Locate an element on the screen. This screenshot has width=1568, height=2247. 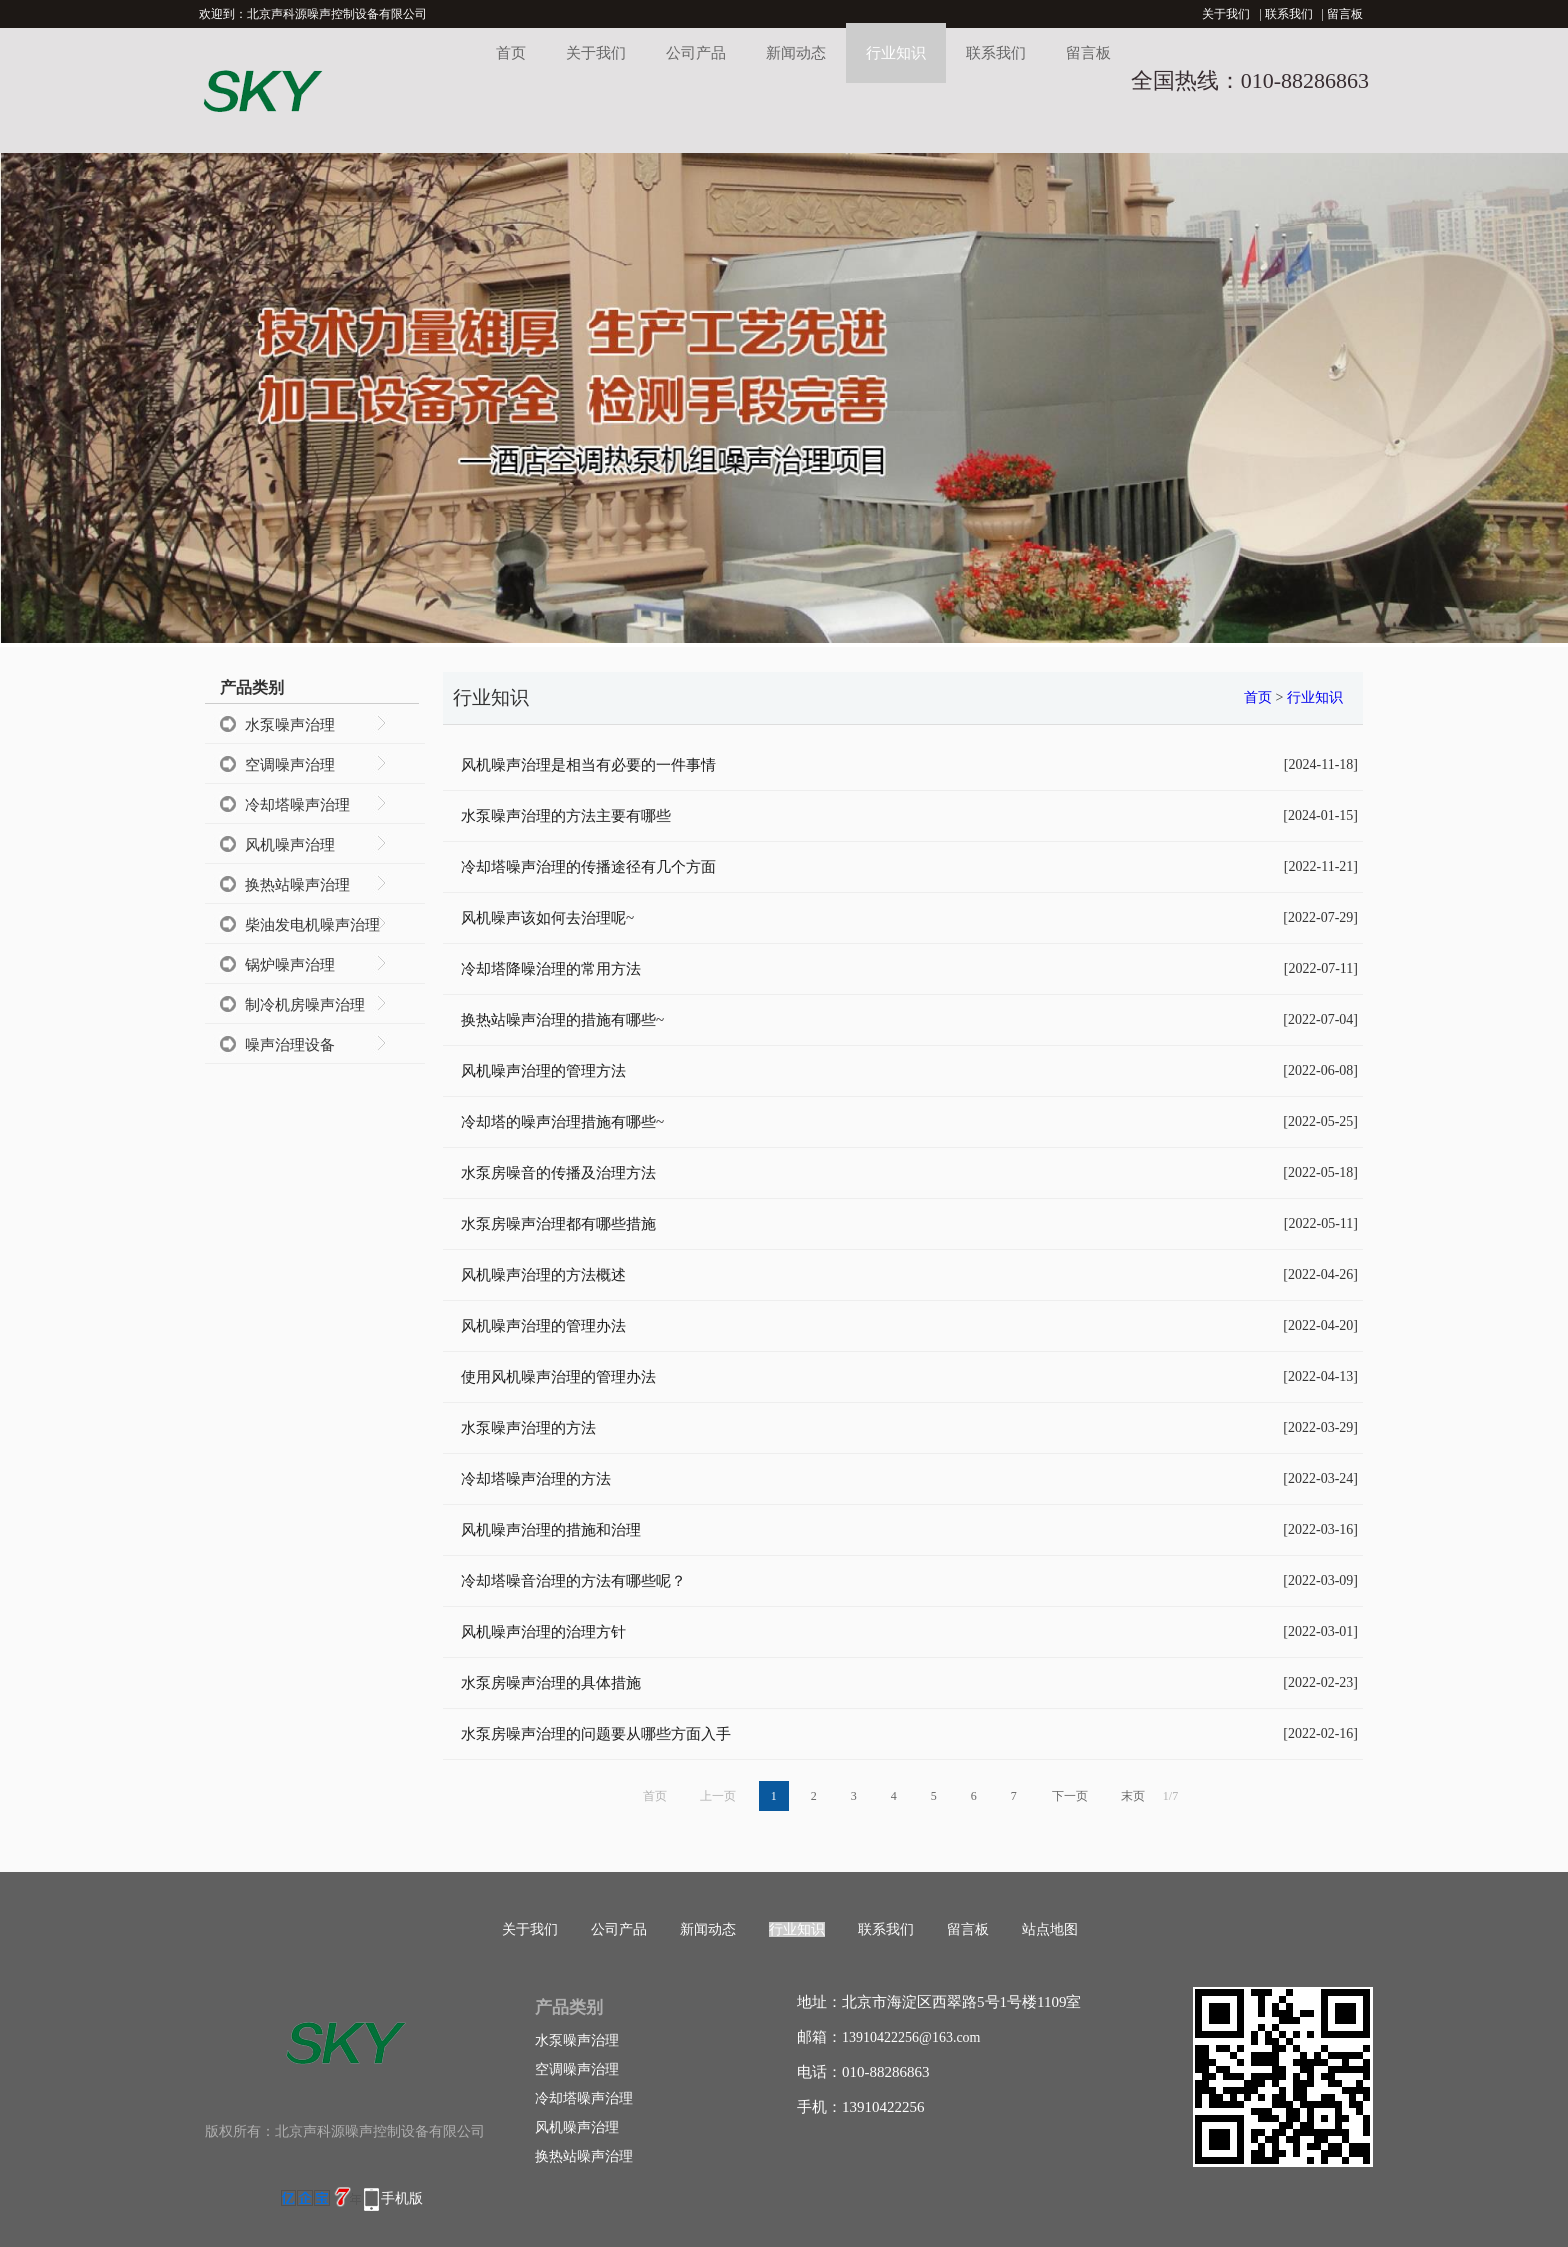
关于我们 is located at coordinates (1226, 14).